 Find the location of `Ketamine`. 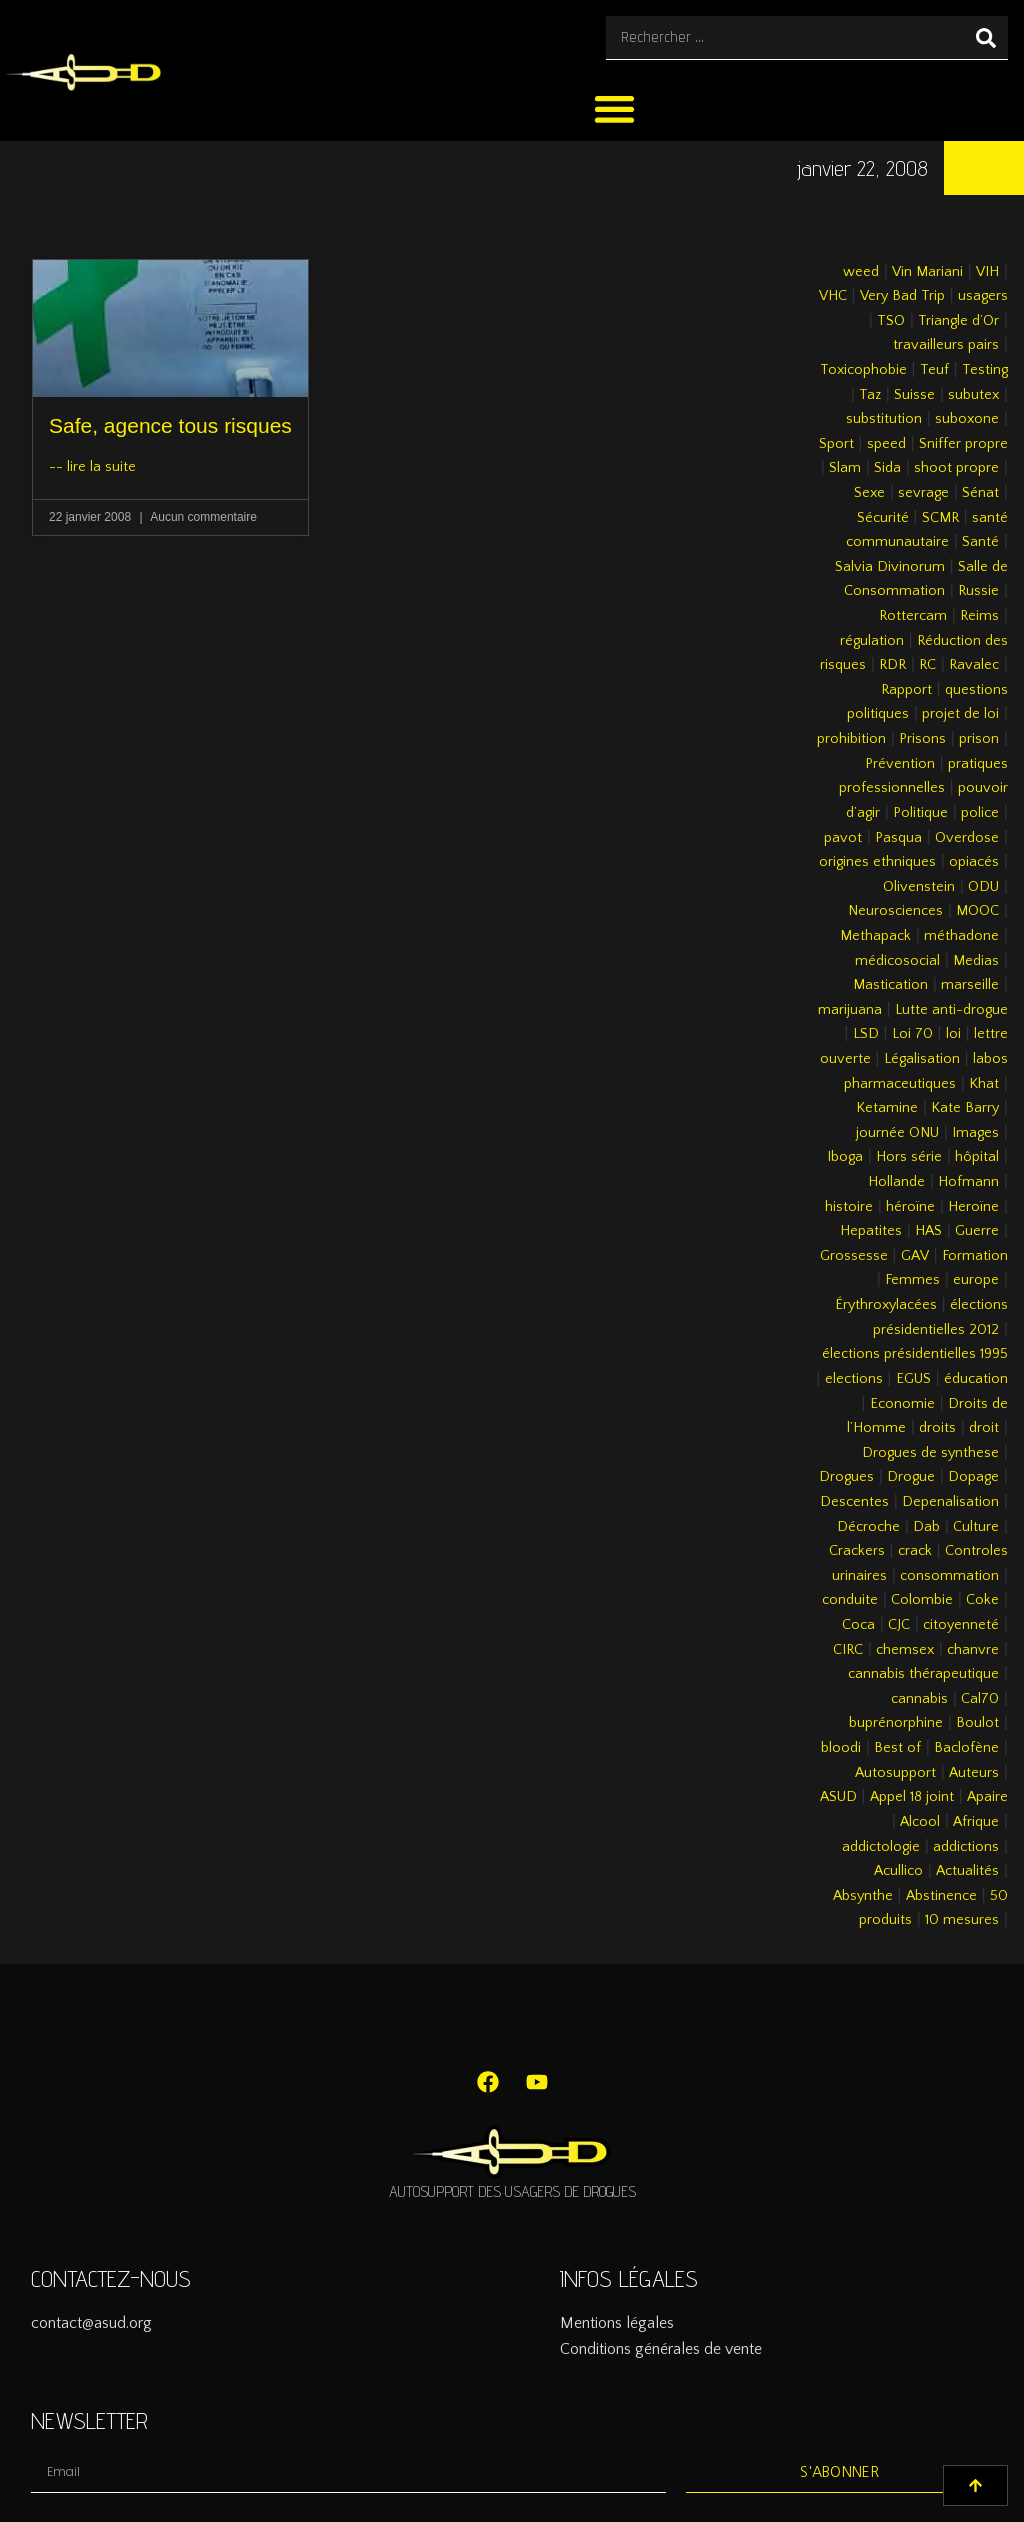

Ketamine is located at coordinates (887, 1108).